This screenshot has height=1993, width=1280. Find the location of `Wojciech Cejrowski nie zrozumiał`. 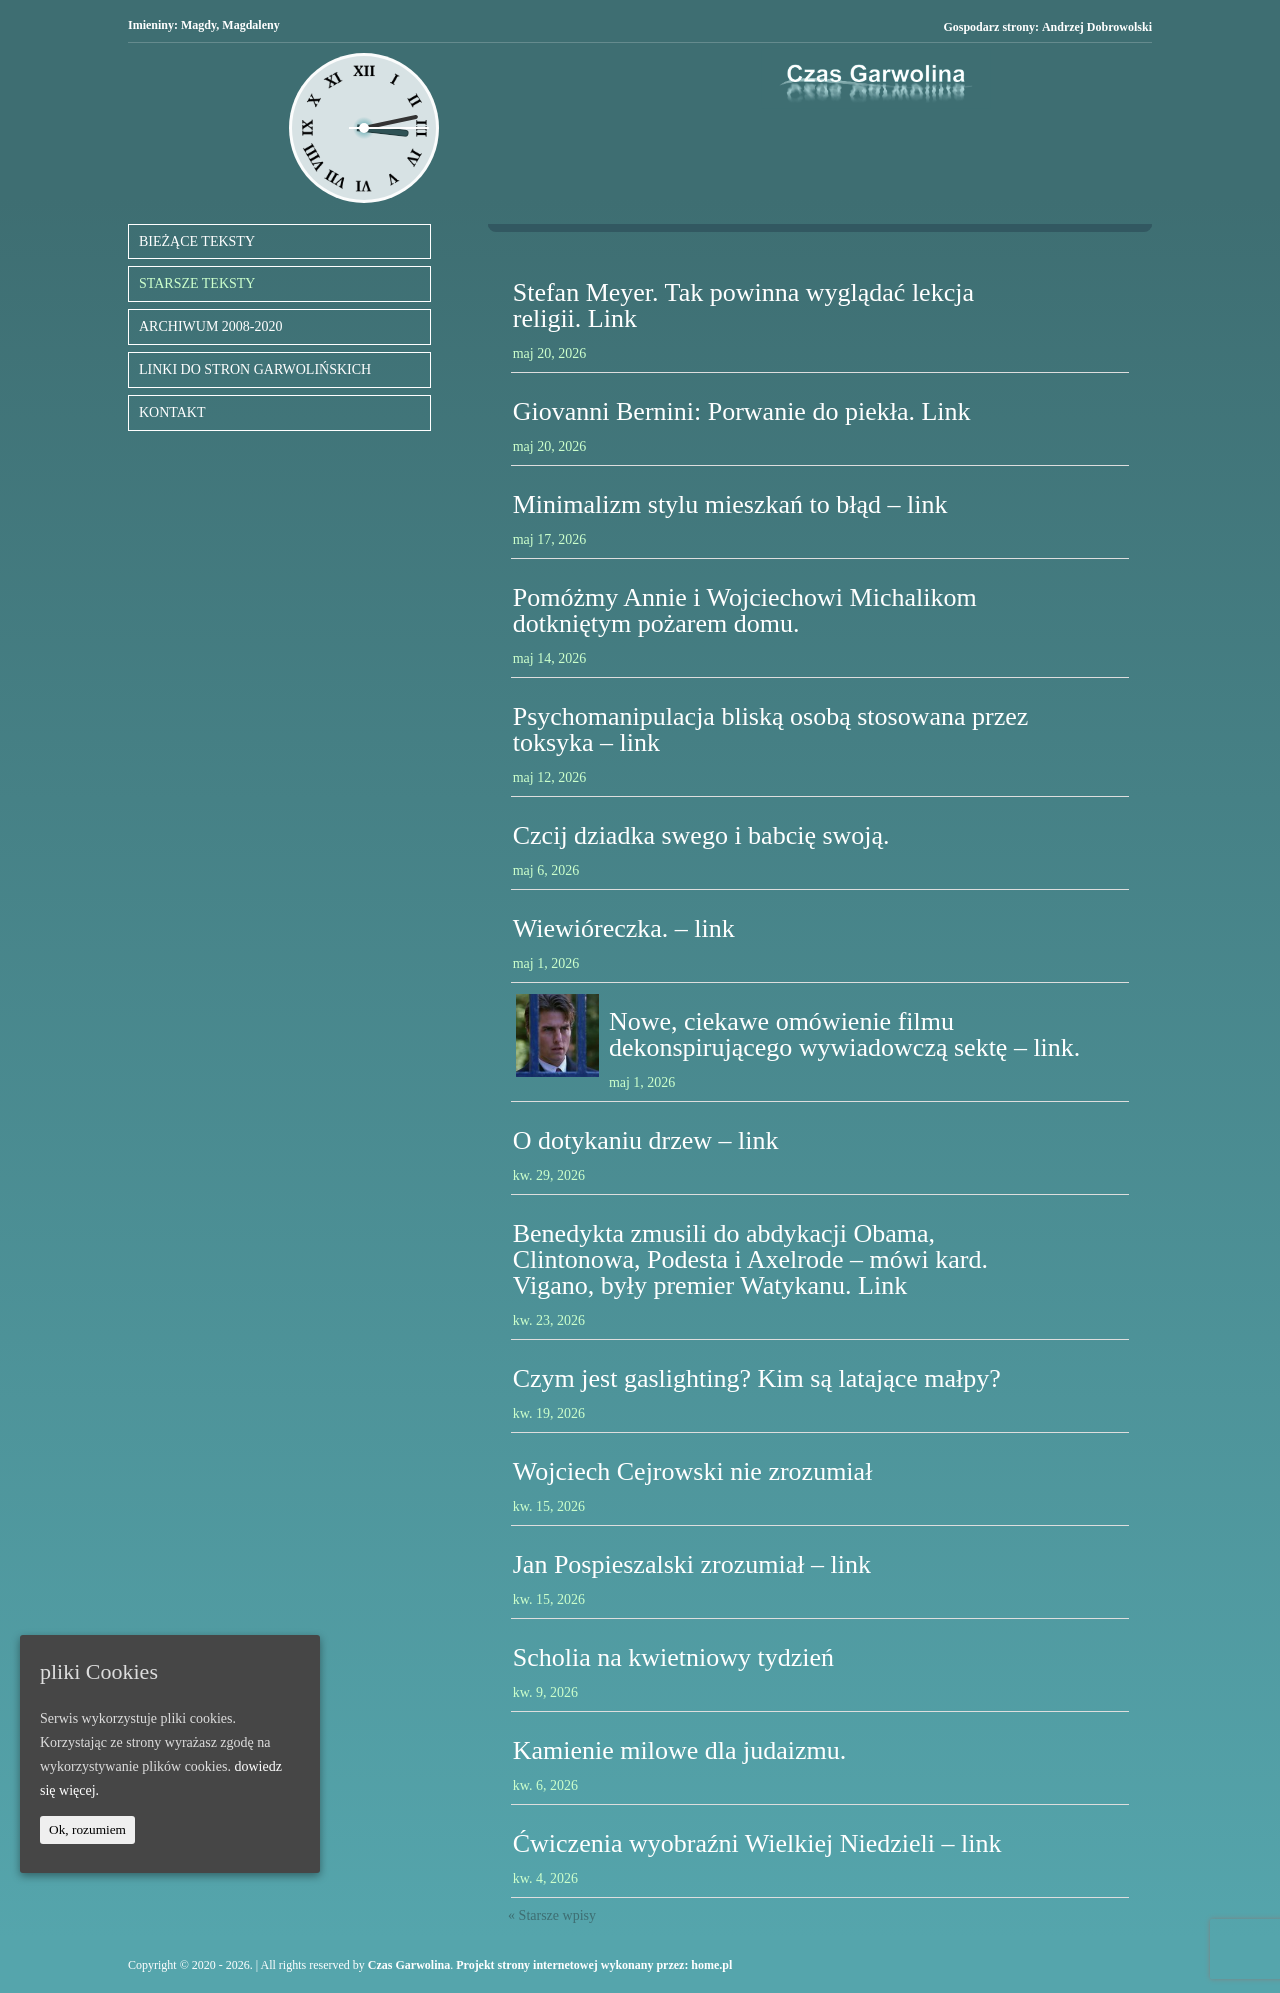

Wojciech Cejrowski nie zrozumiał is located at coordinates (693, 1471).